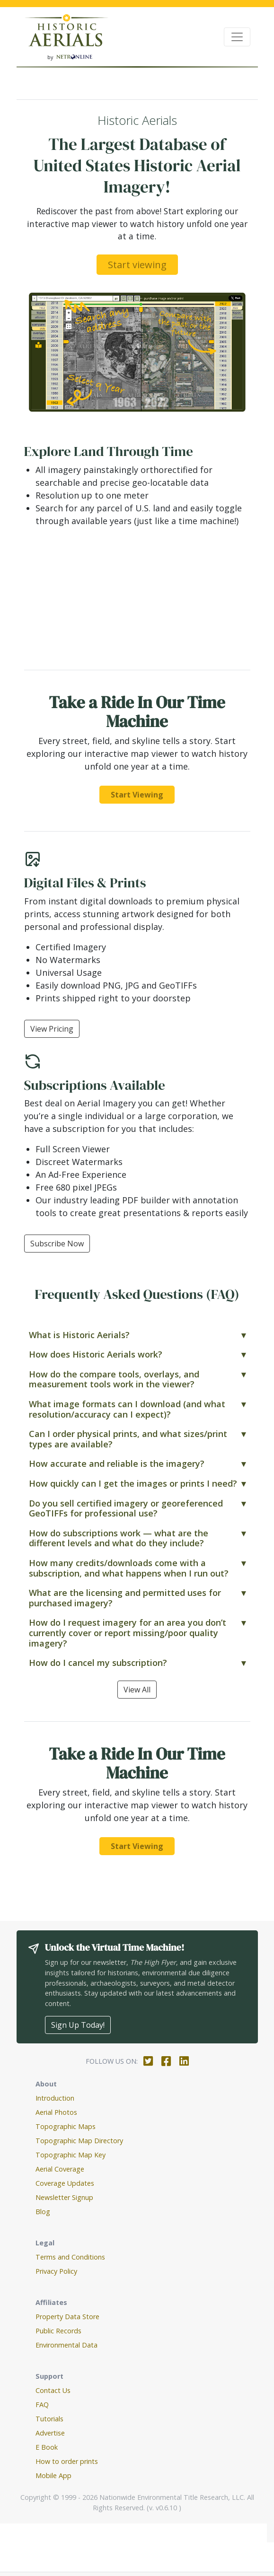 The image size is (274, 2576). Describe the element at coordinates (54, 2098) in the screenshot. I see `Introduction` at that location.